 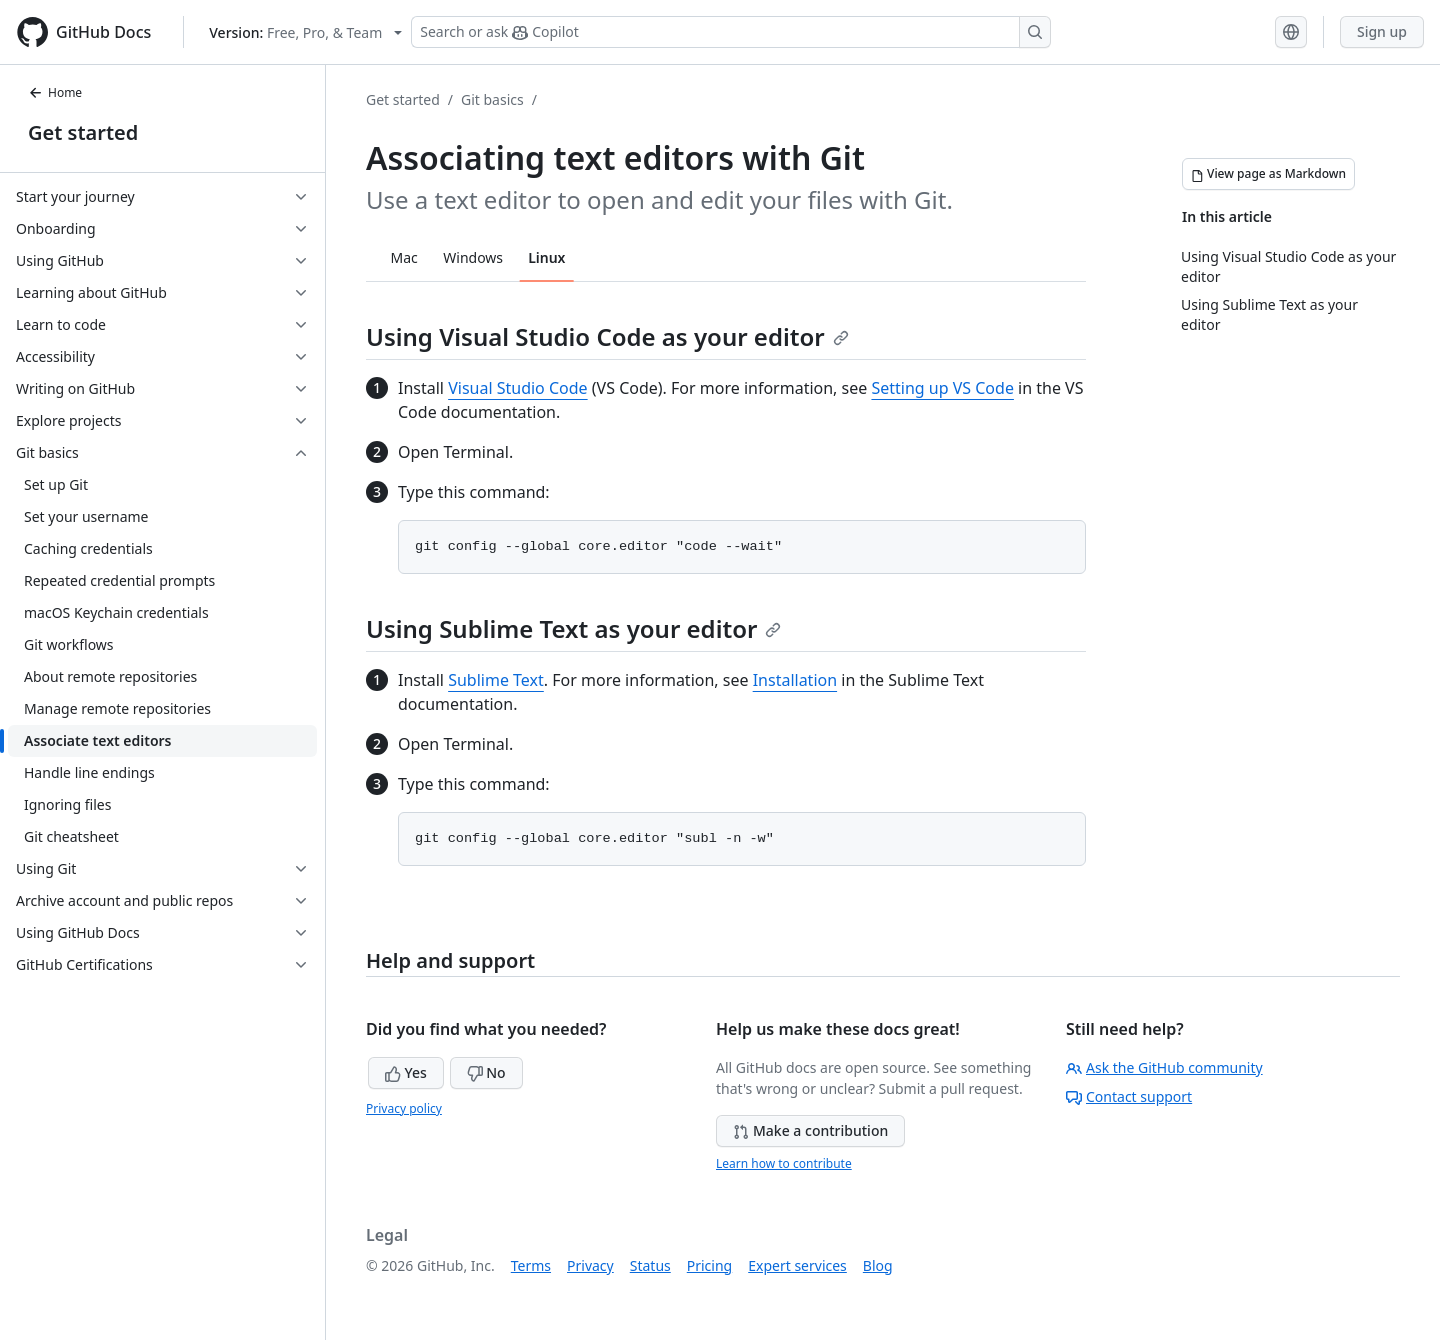 What do you see at coordinates (83, 132) in the screenshot?
I see `Get started` at bounding box center [83, 132].